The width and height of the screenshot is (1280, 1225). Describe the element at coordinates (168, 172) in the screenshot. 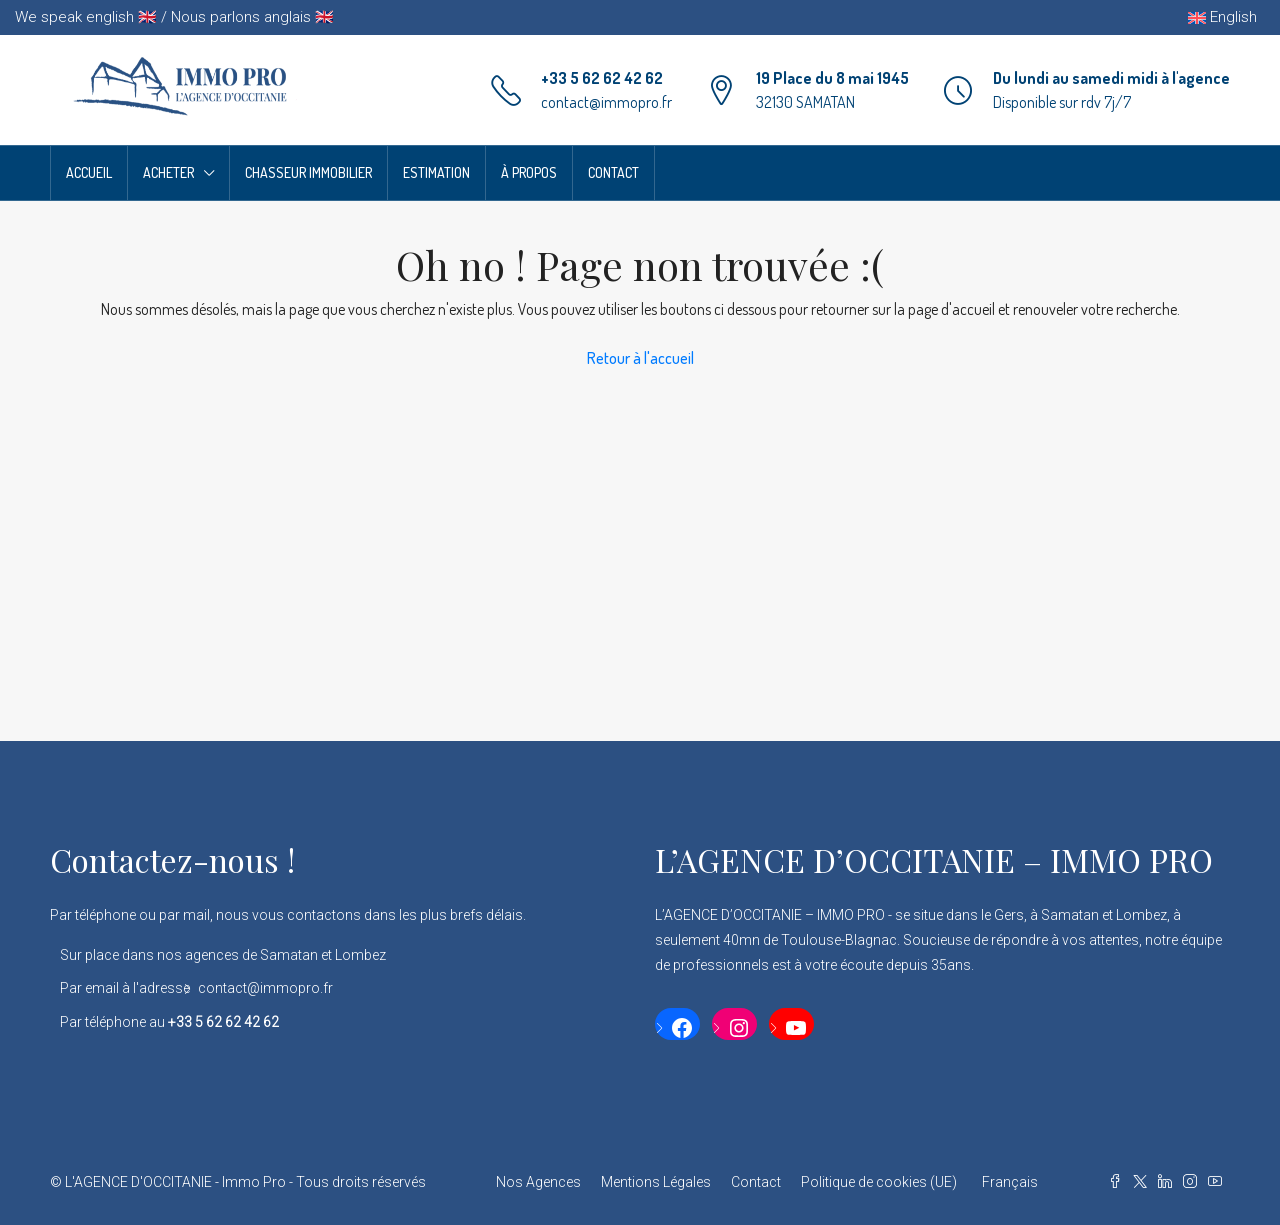

I see `Acheter` at that location.